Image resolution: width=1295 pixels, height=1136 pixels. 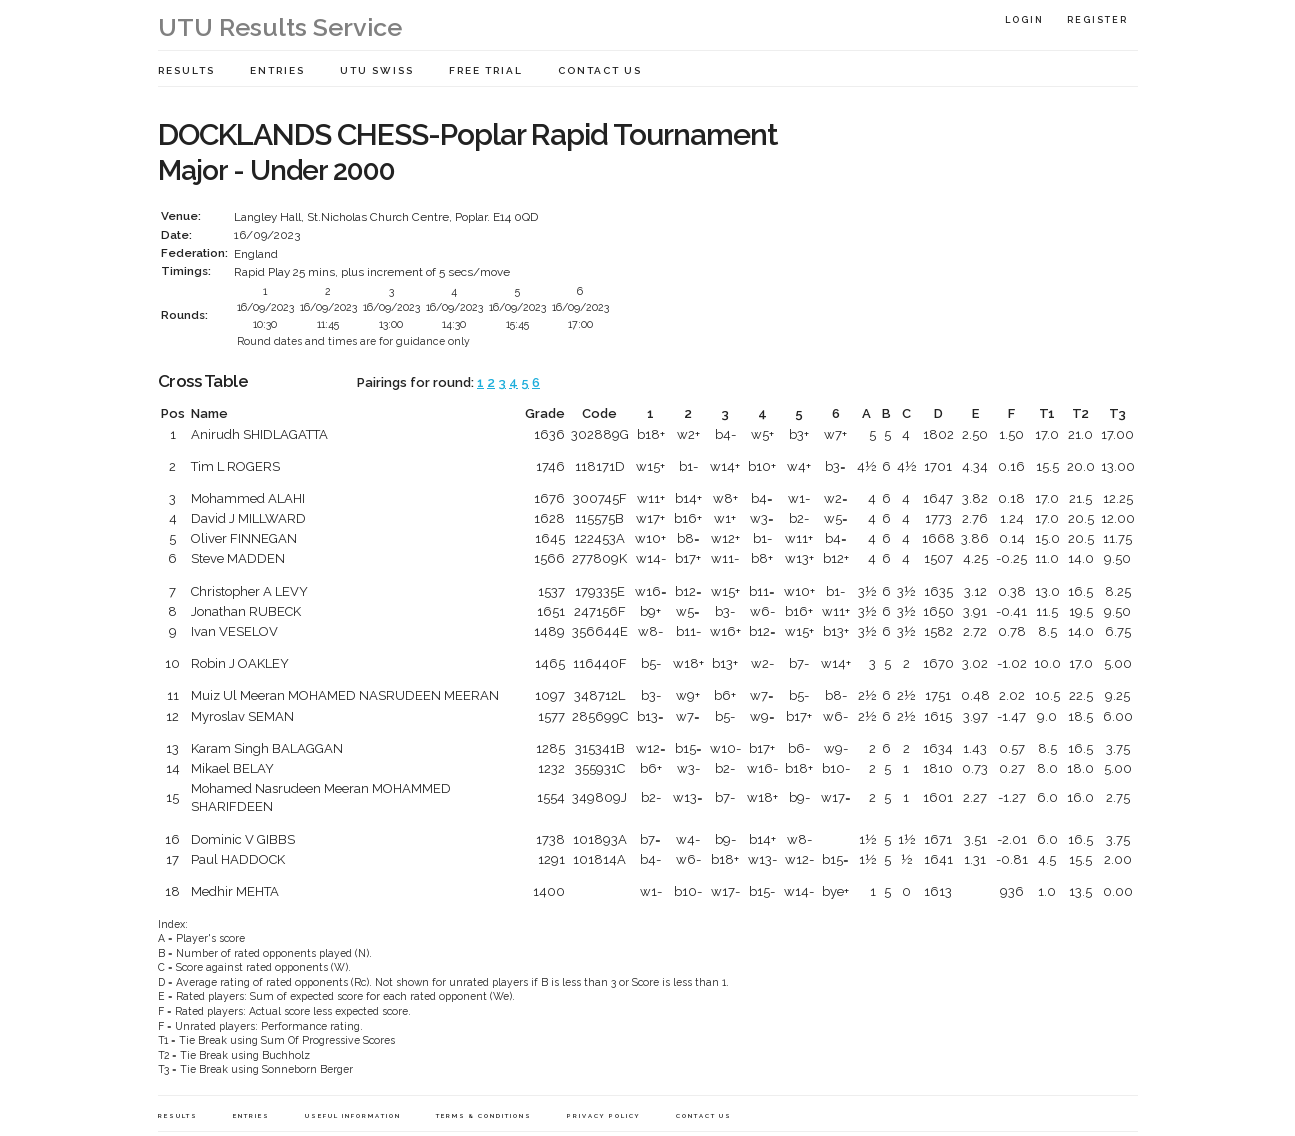 What do you see at coordinates (186, 70) in the screenshot?
I see `Results` at bounding box center [186, 70].